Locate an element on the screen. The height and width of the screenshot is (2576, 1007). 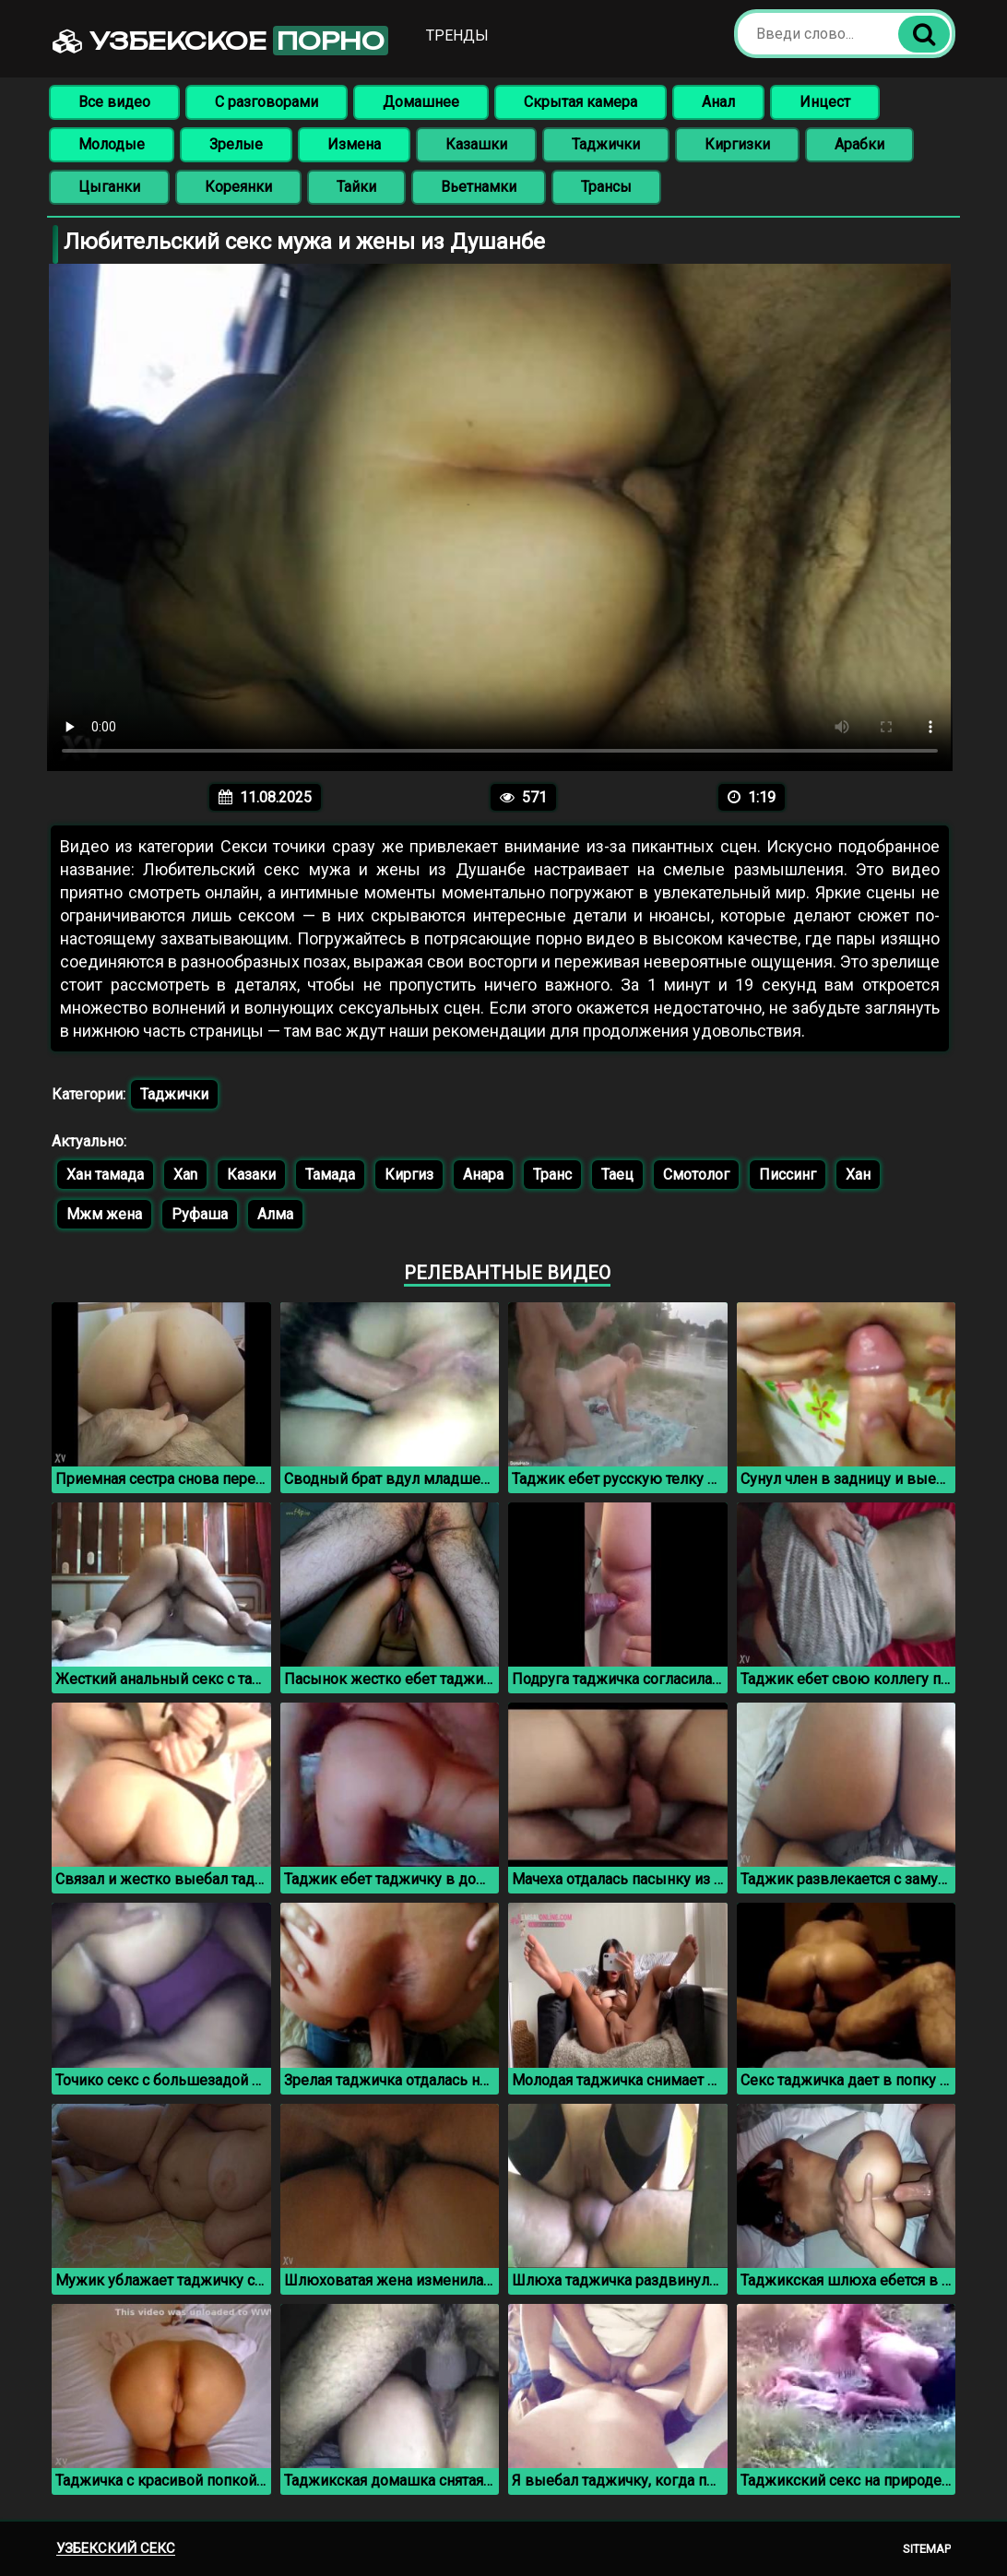
Мжм жена is located at coordinates (104, 1214).